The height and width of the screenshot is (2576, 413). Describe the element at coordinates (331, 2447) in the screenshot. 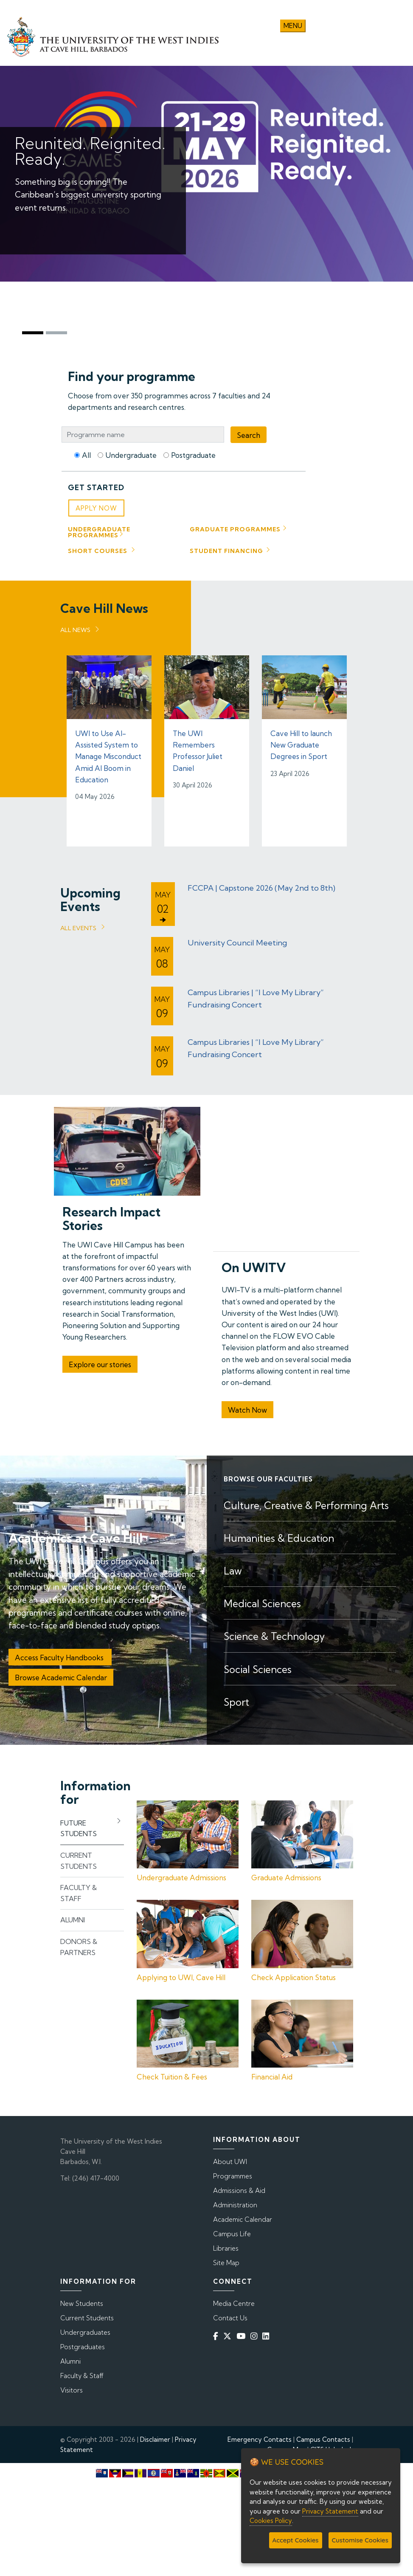

I see `CITS Helpdesk` at that location.